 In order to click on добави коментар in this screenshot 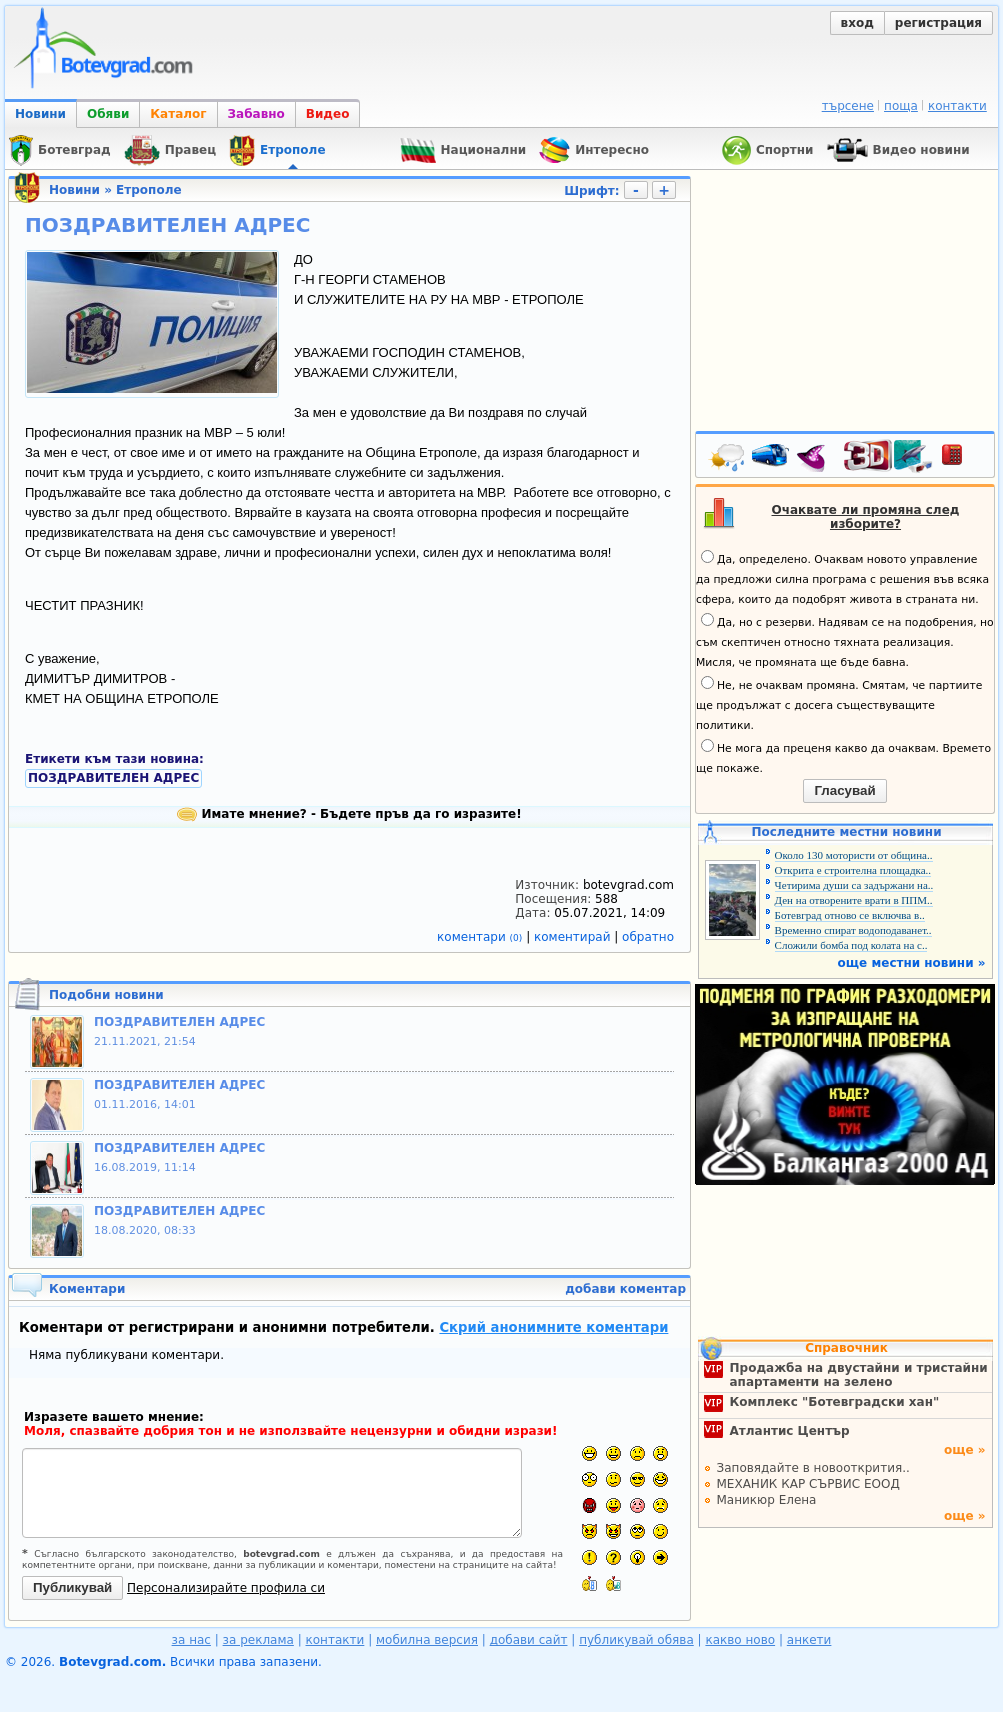, I will do `click(625, 1289)`.